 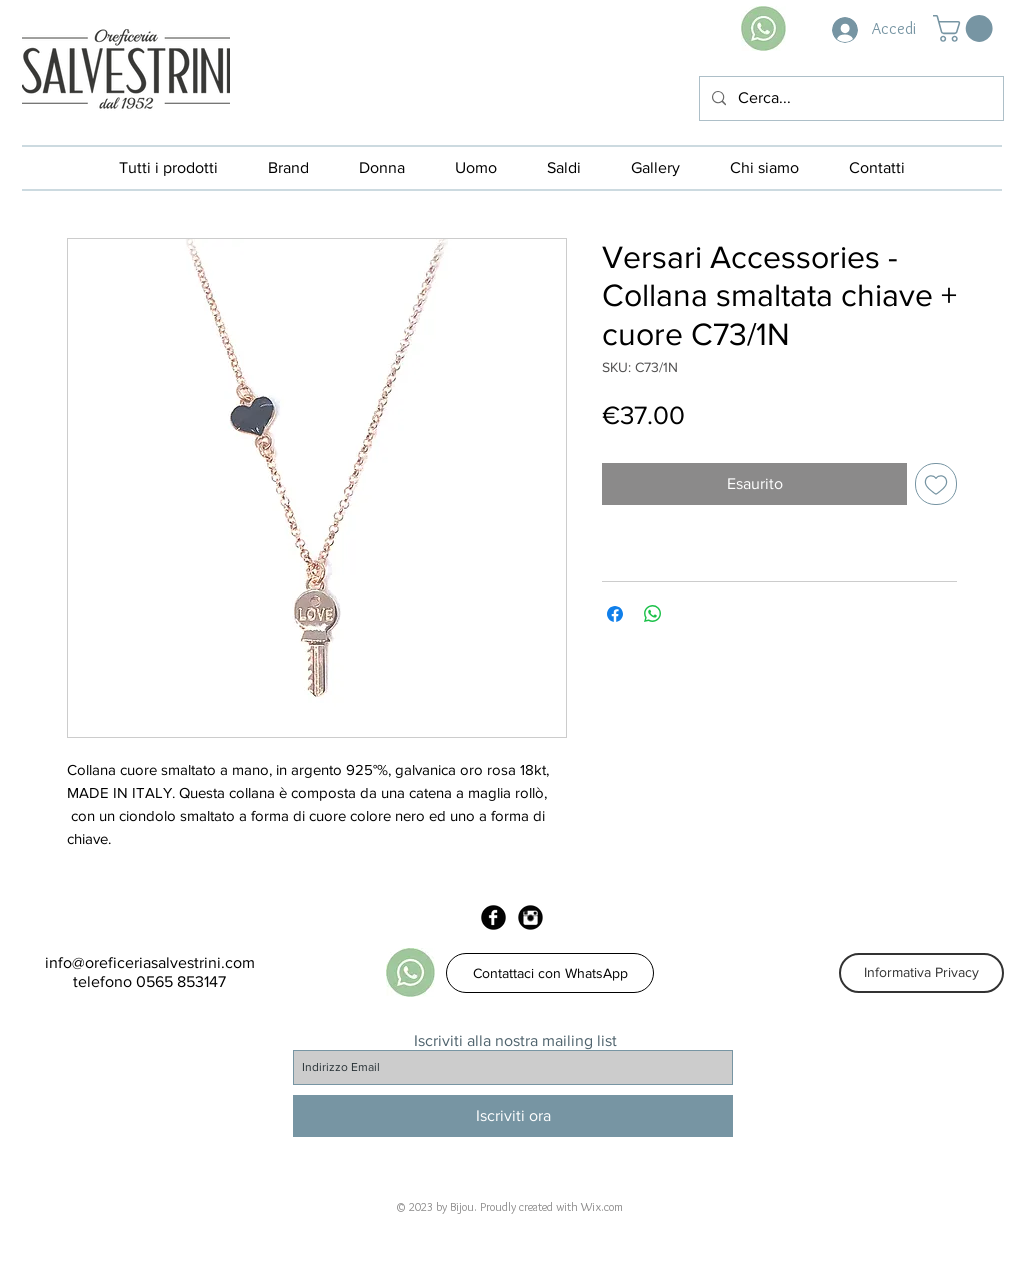 I want to click on [Contattaci con WhatsApp], so click(x=550, y=973).